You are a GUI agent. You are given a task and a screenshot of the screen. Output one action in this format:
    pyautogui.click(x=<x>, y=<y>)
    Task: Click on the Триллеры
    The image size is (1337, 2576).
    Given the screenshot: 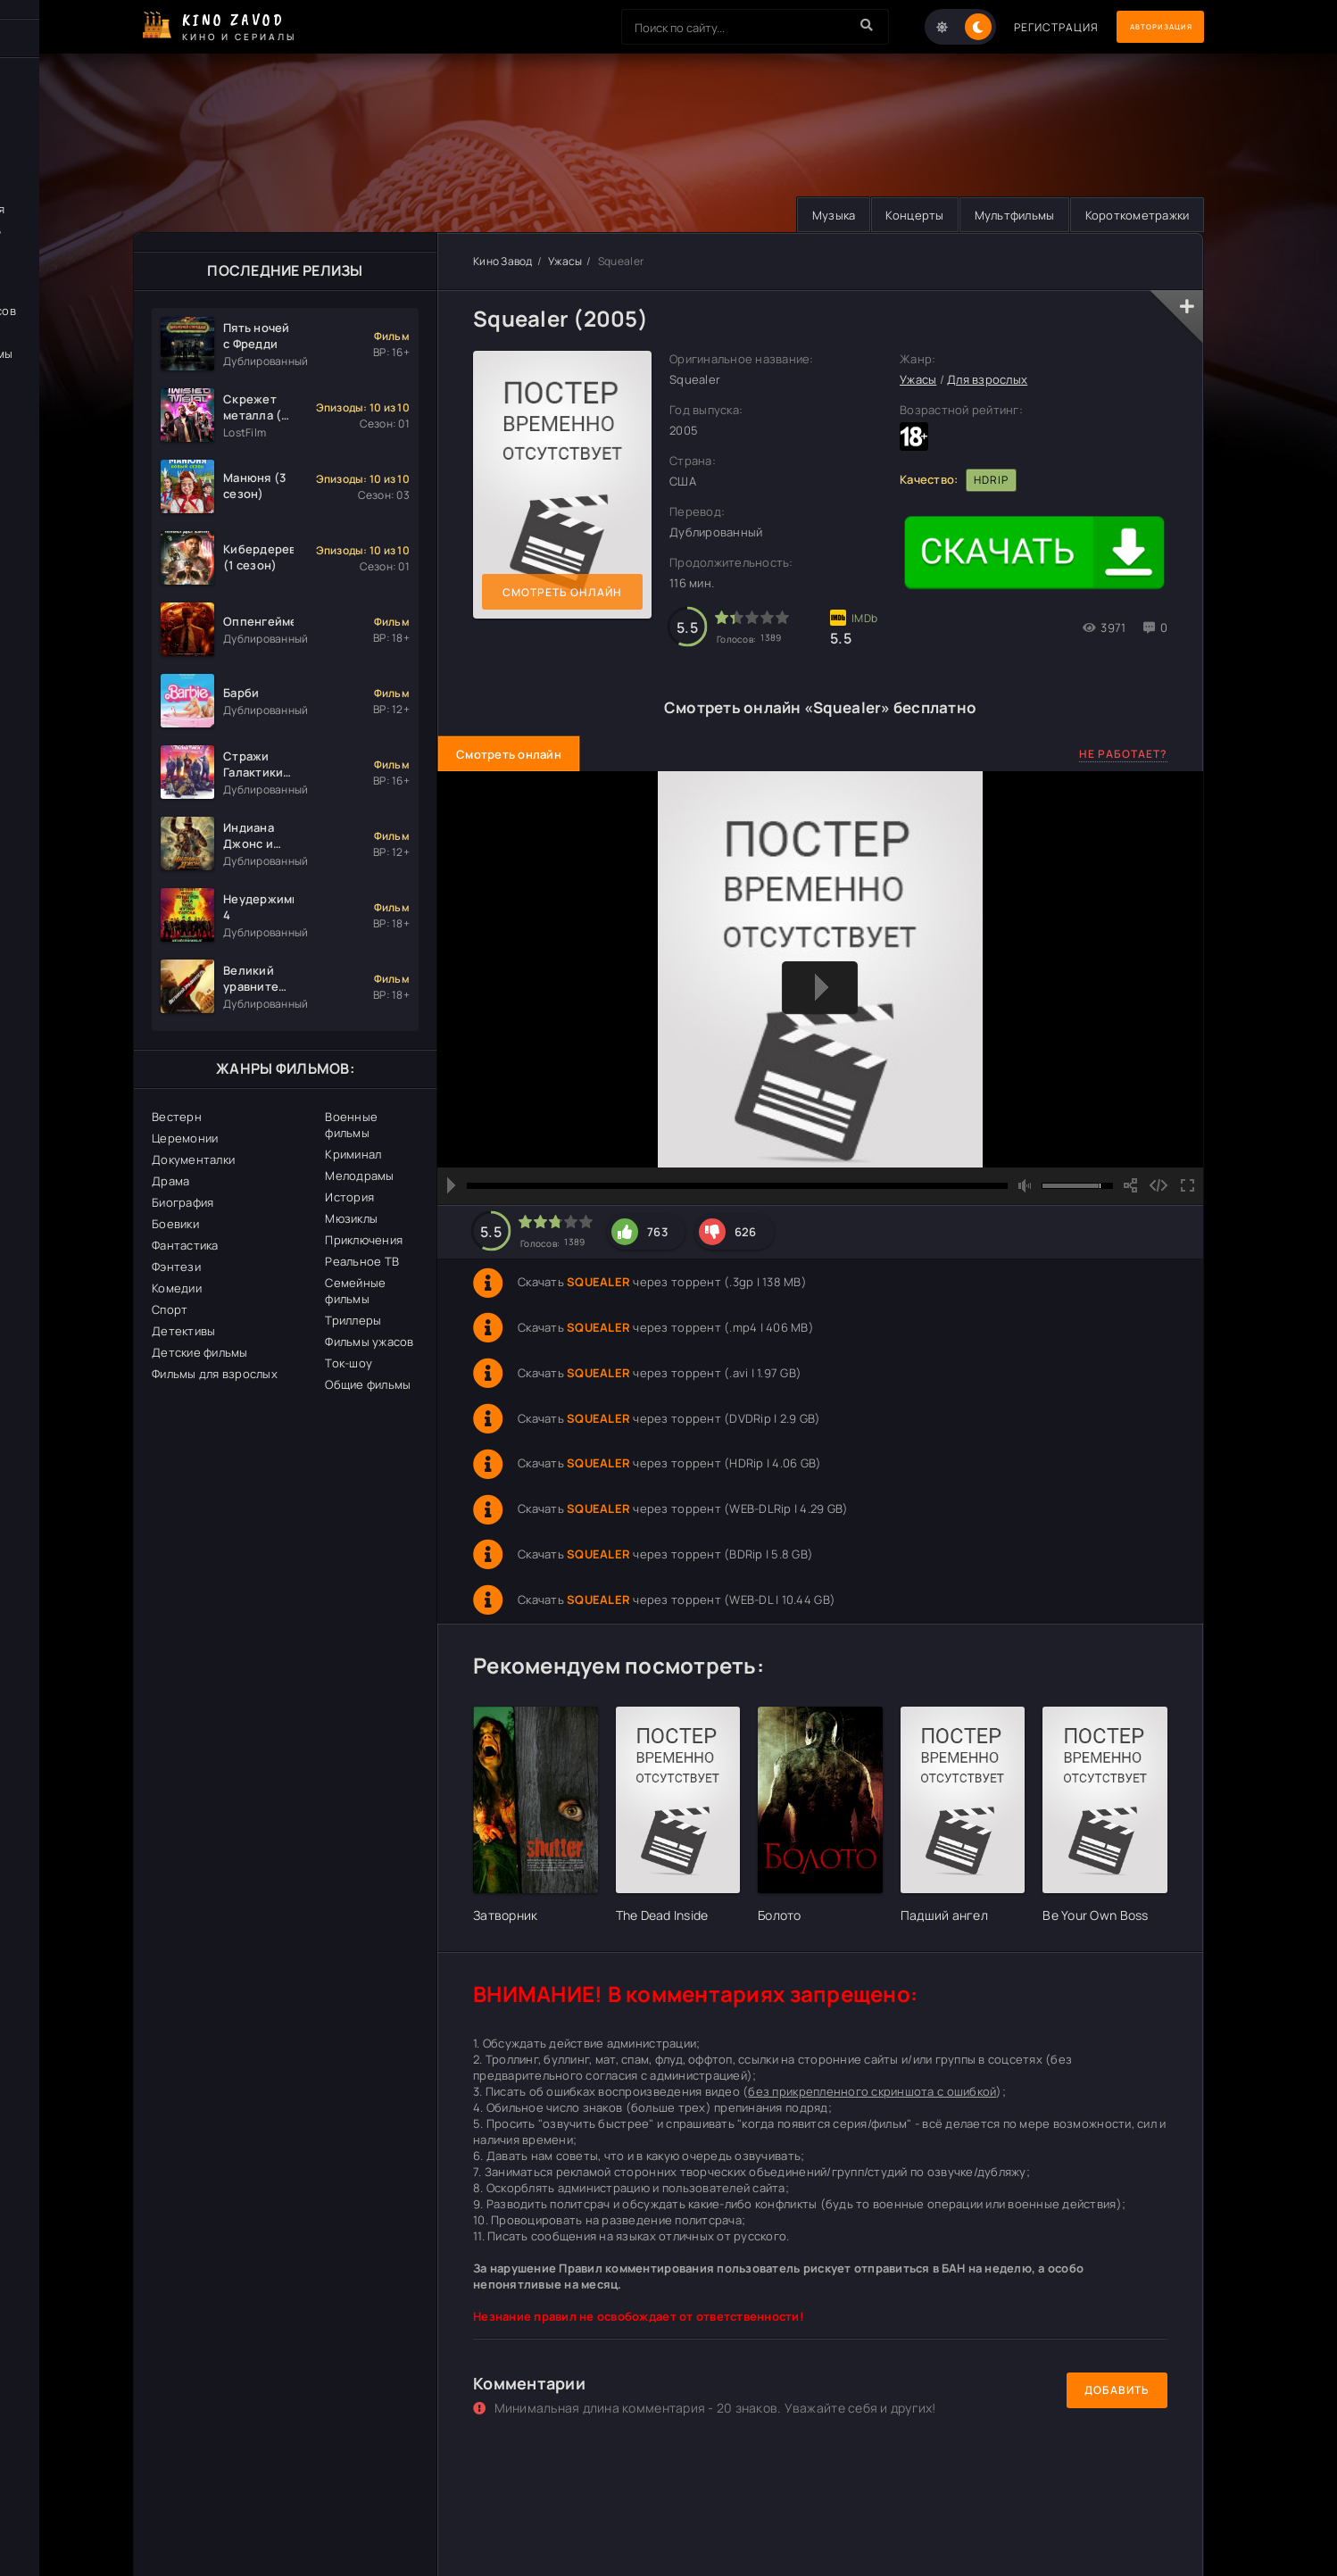 What is the action you would take?
    pyautogui.click(x=353, y=1321)
    